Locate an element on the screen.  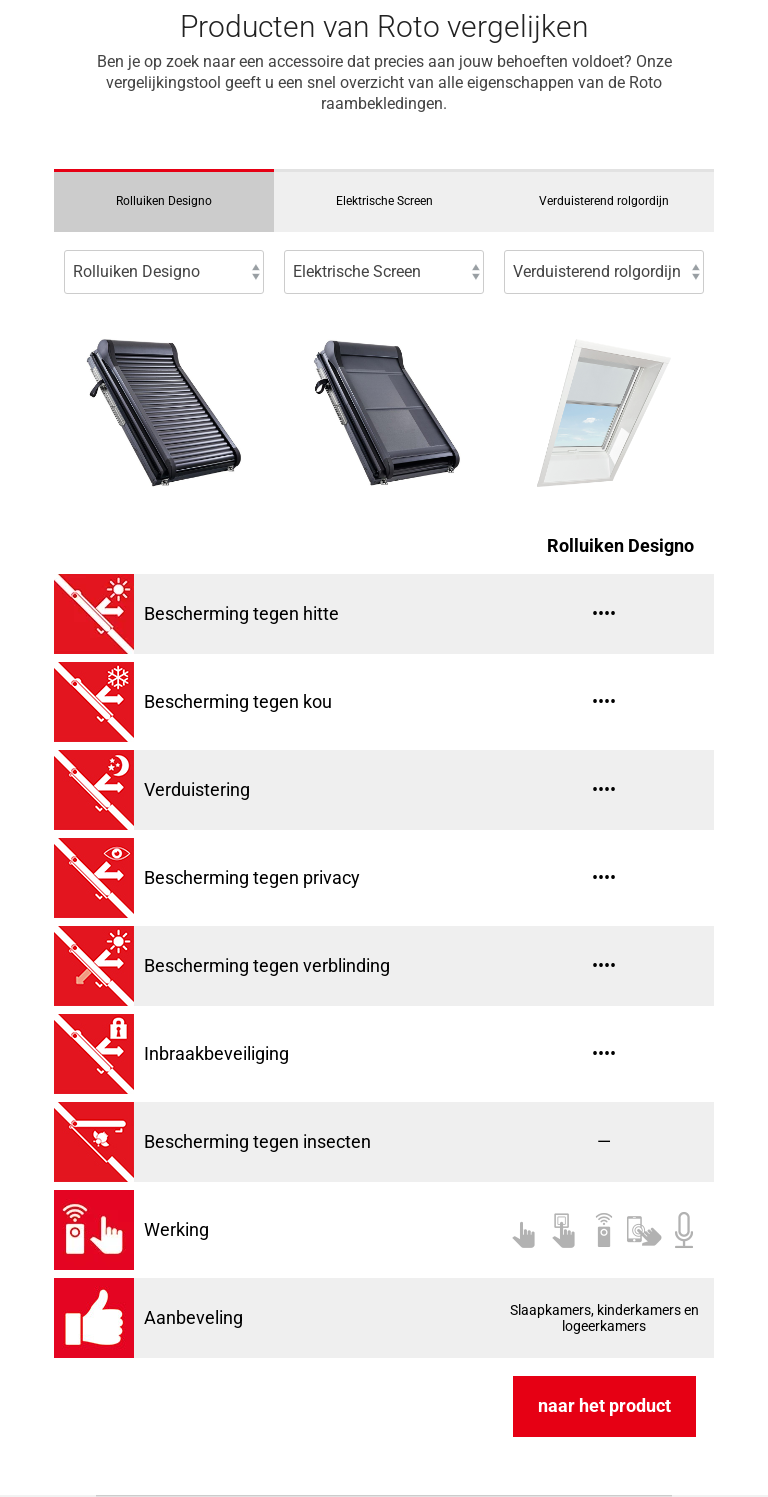
Verduisterend rolgordijn is located at coordinates (604, 201).